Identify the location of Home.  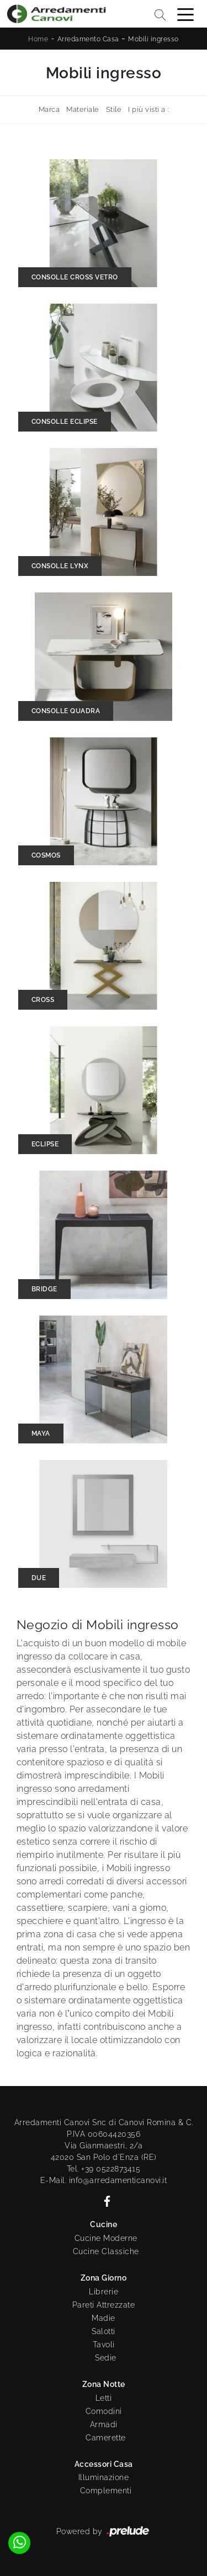
(38, 39).